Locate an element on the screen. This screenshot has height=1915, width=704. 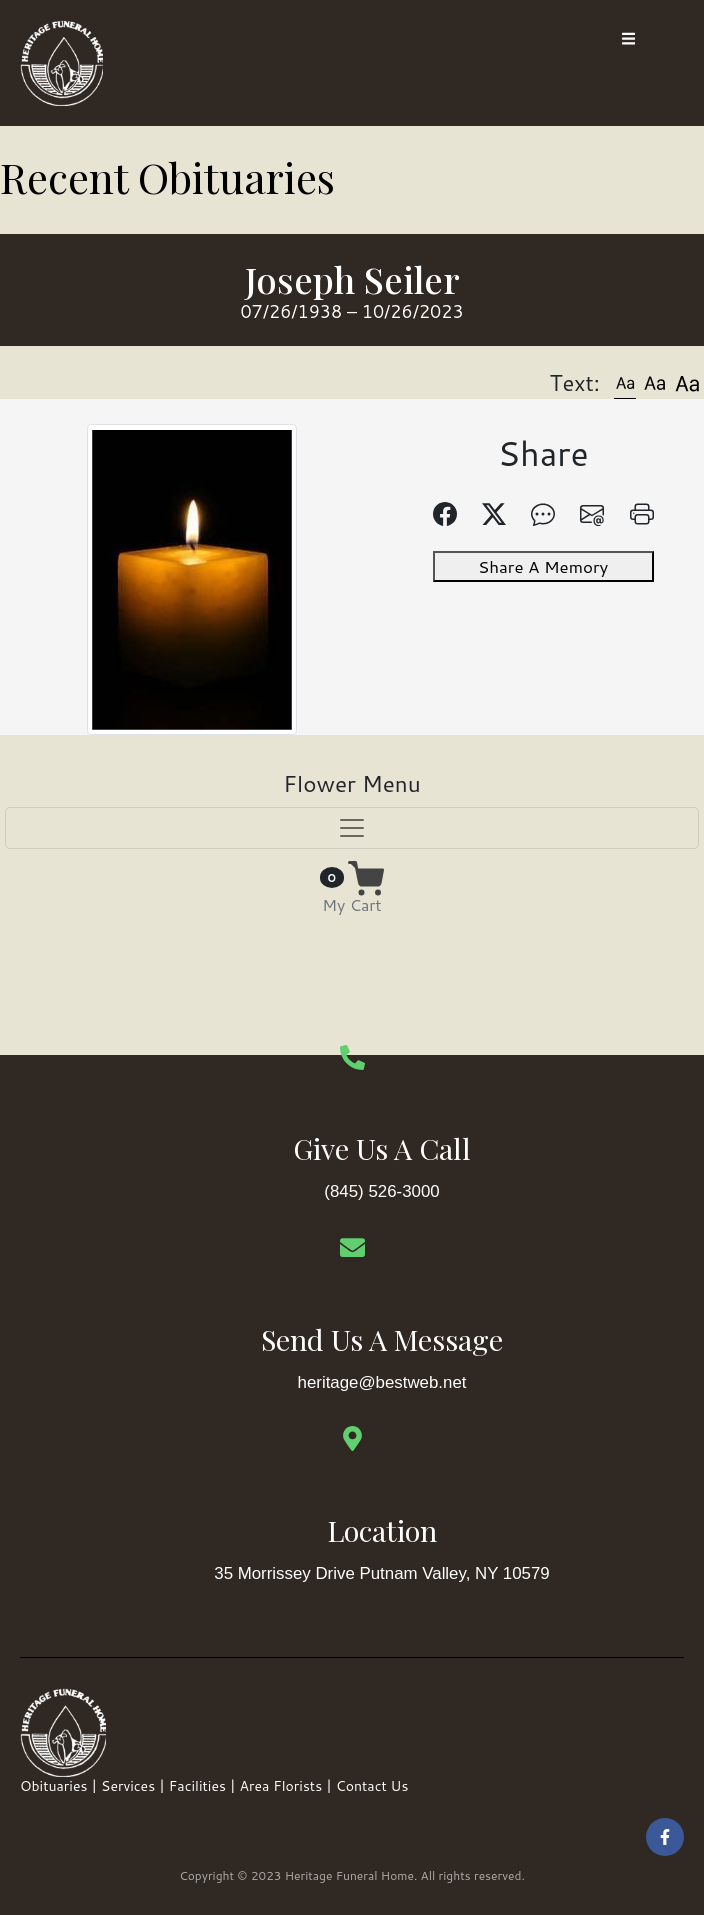
[Send Us A Message] is located at coordinates (352, 1249).